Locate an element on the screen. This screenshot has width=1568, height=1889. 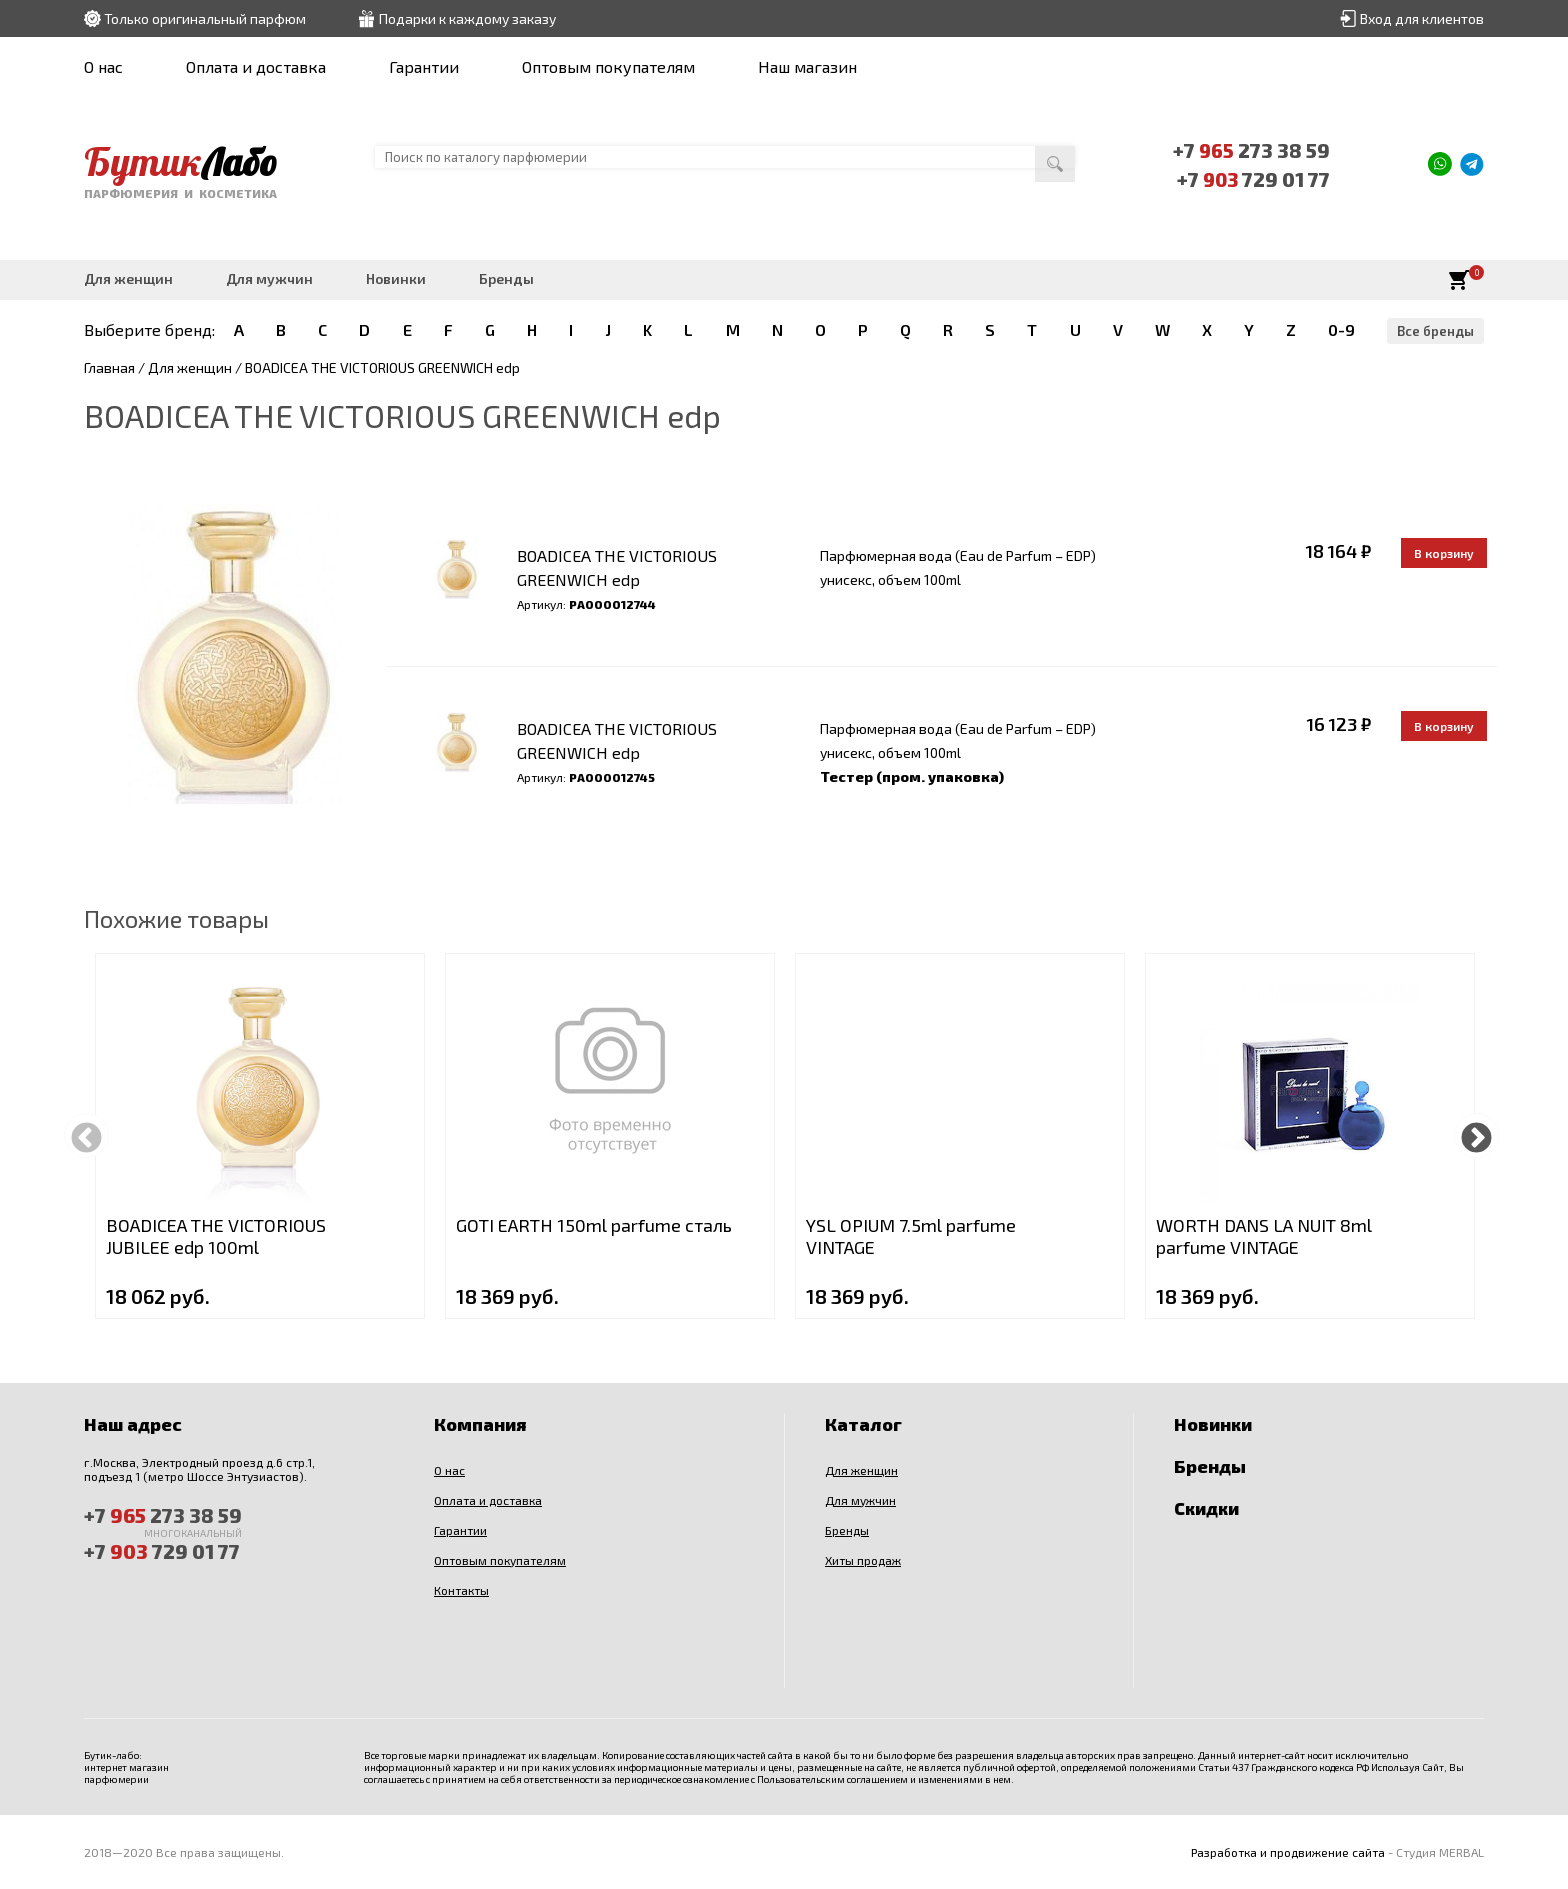
Хиты продаж is located at coordinates (863, 1560).